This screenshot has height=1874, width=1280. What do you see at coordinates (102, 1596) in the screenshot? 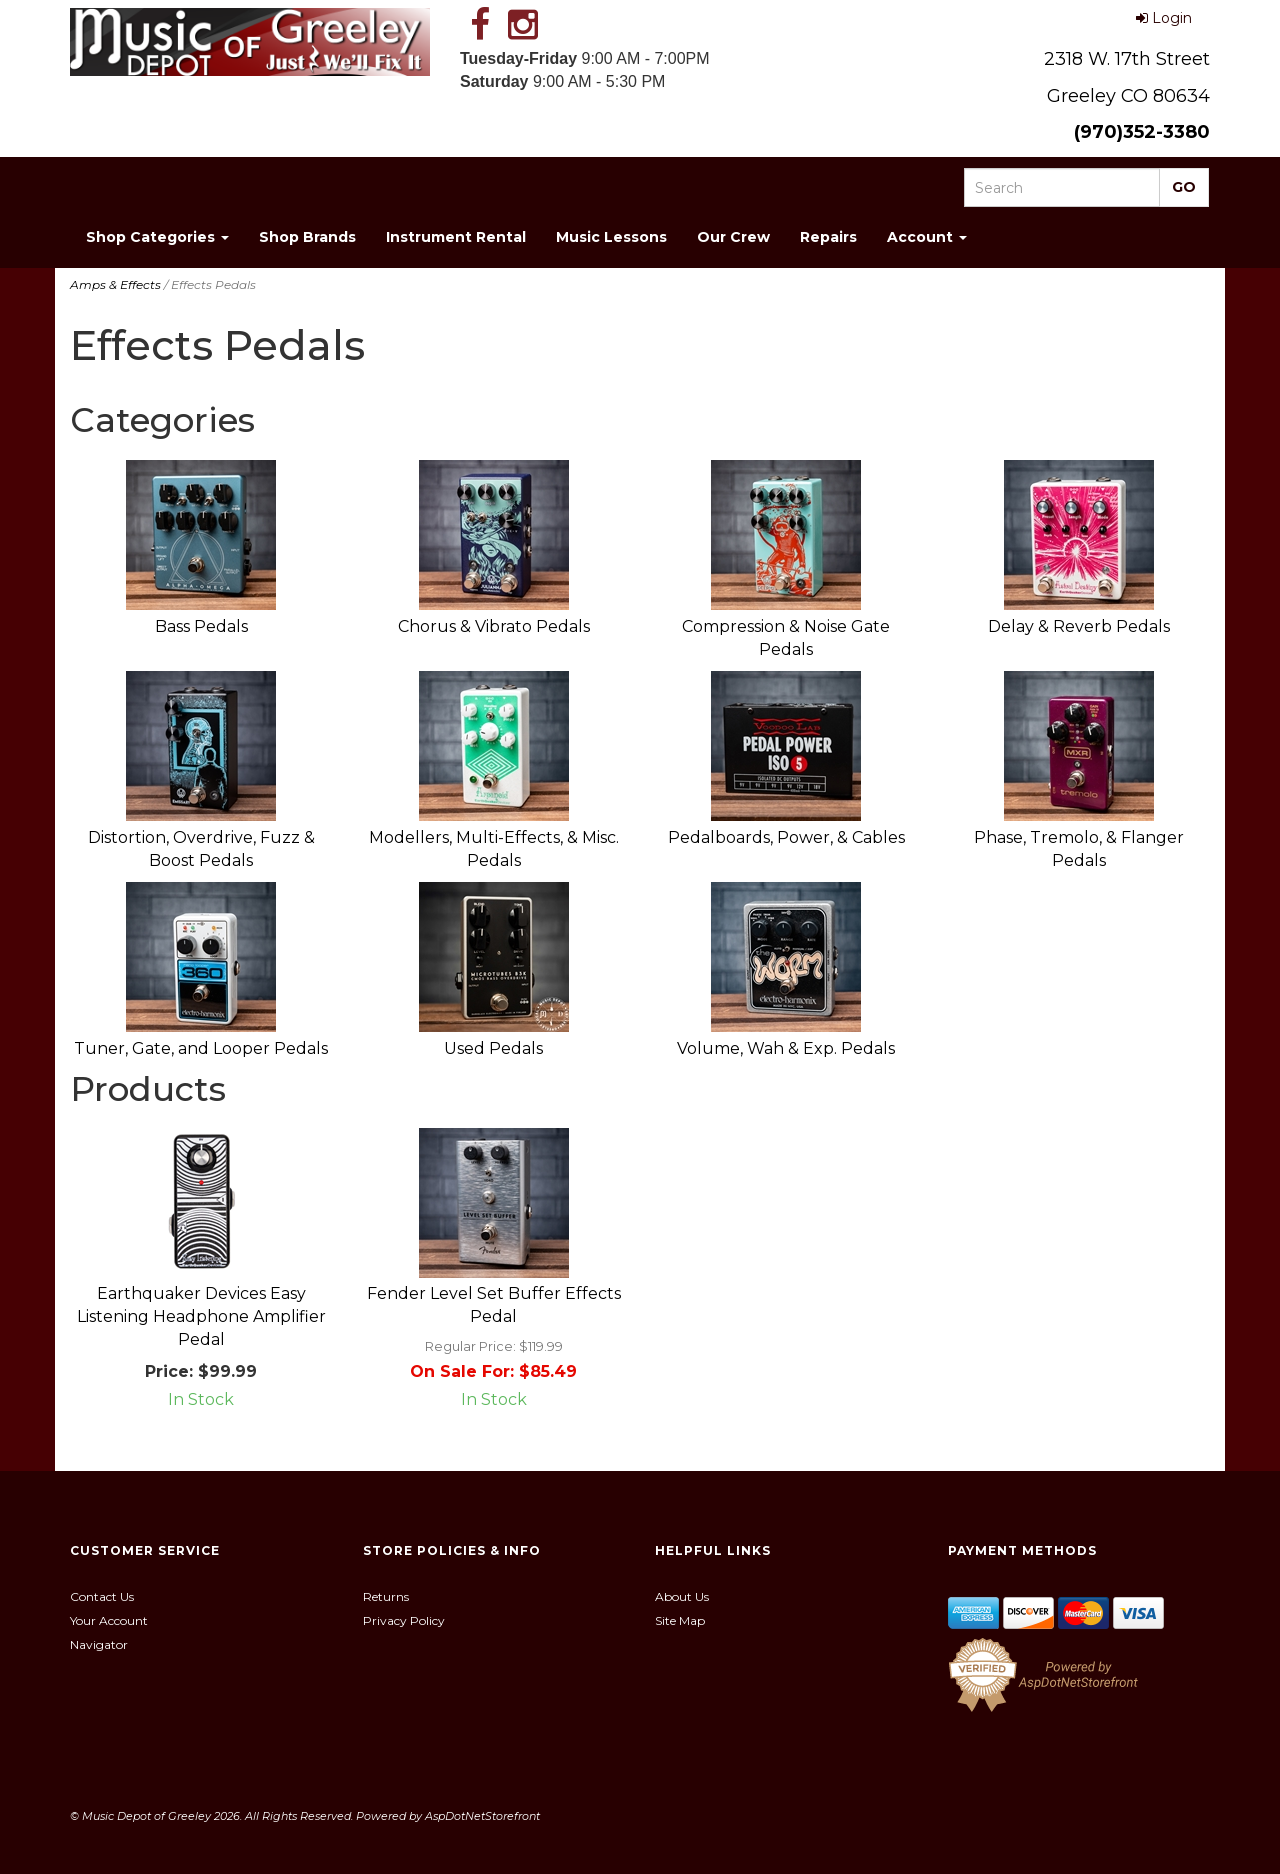
I see `Contact Us` at bounding box center [102, 1596].